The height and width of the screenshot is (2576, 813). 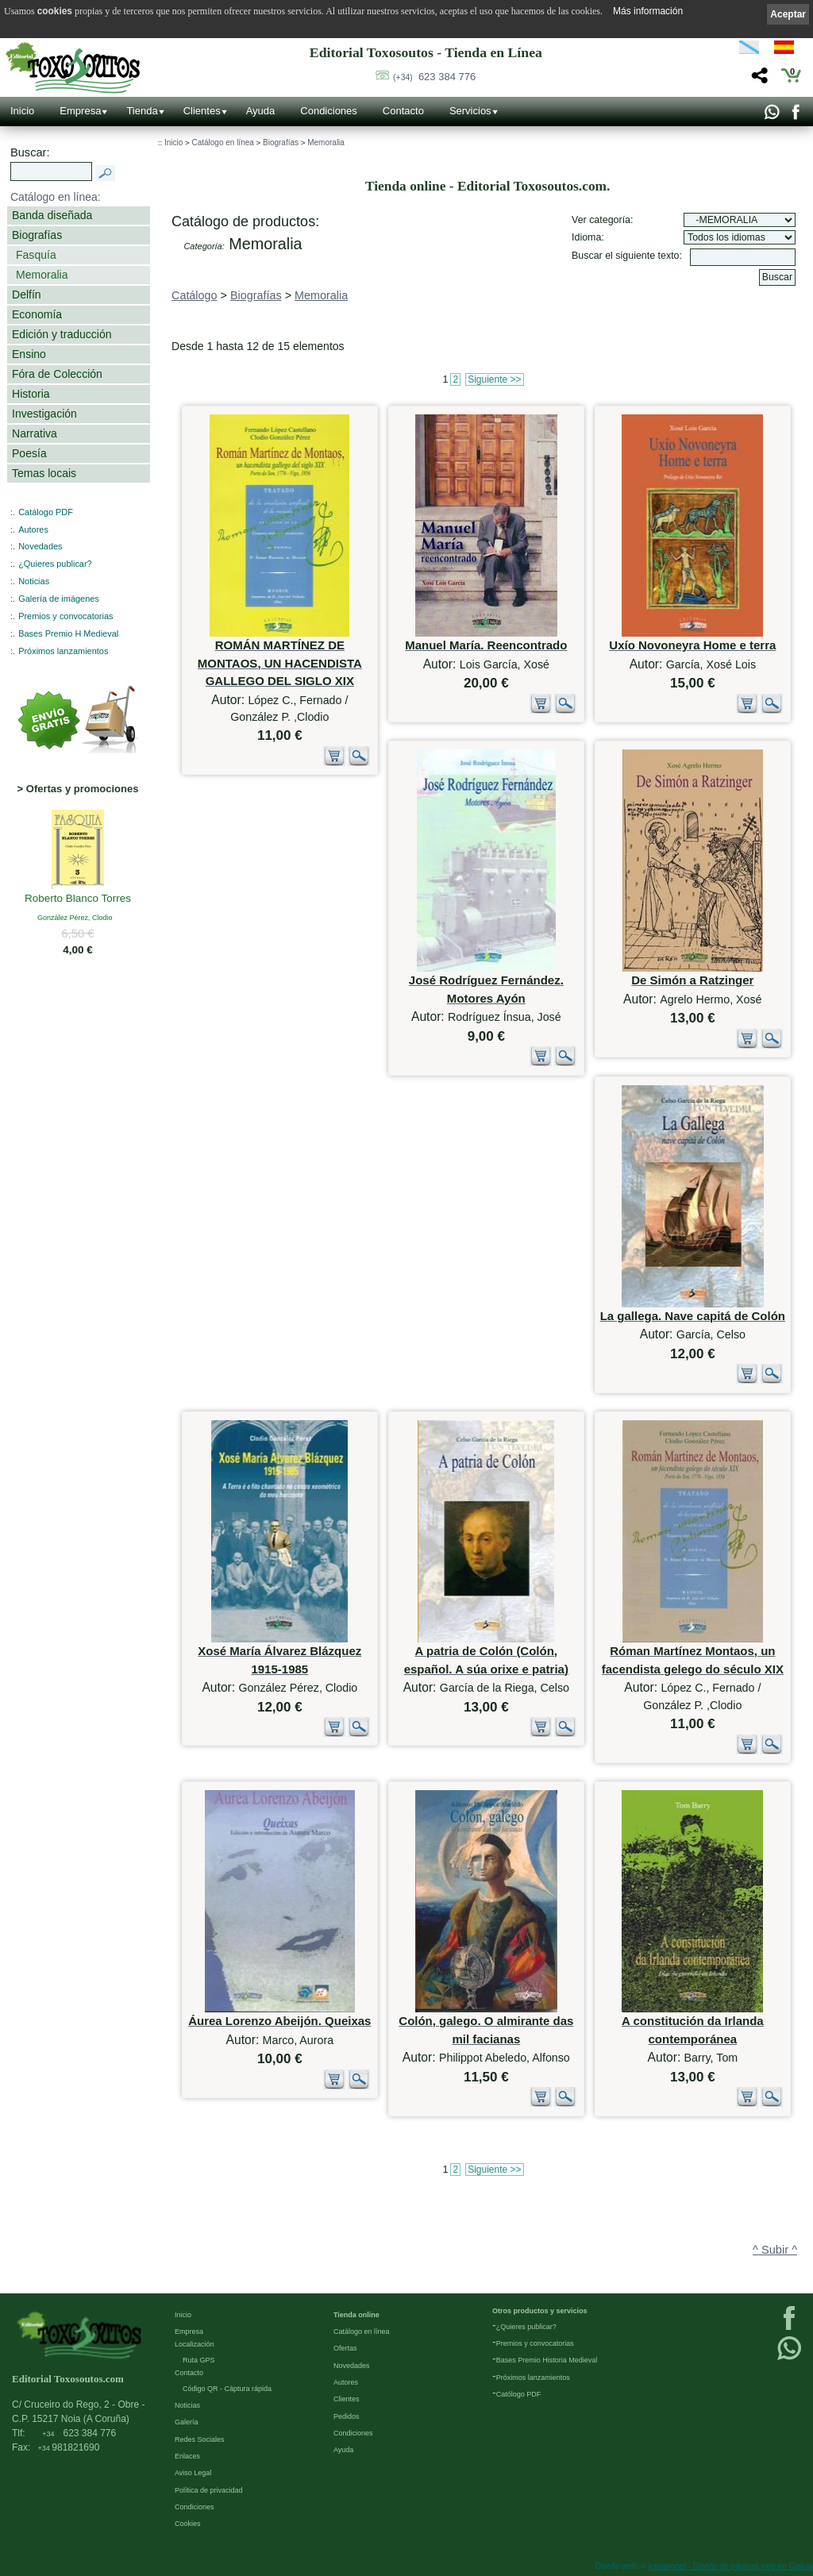 What do you see at coordinates (33, 581) in the screenshot?
I see `Noticias` at bounding box center [33, 581].